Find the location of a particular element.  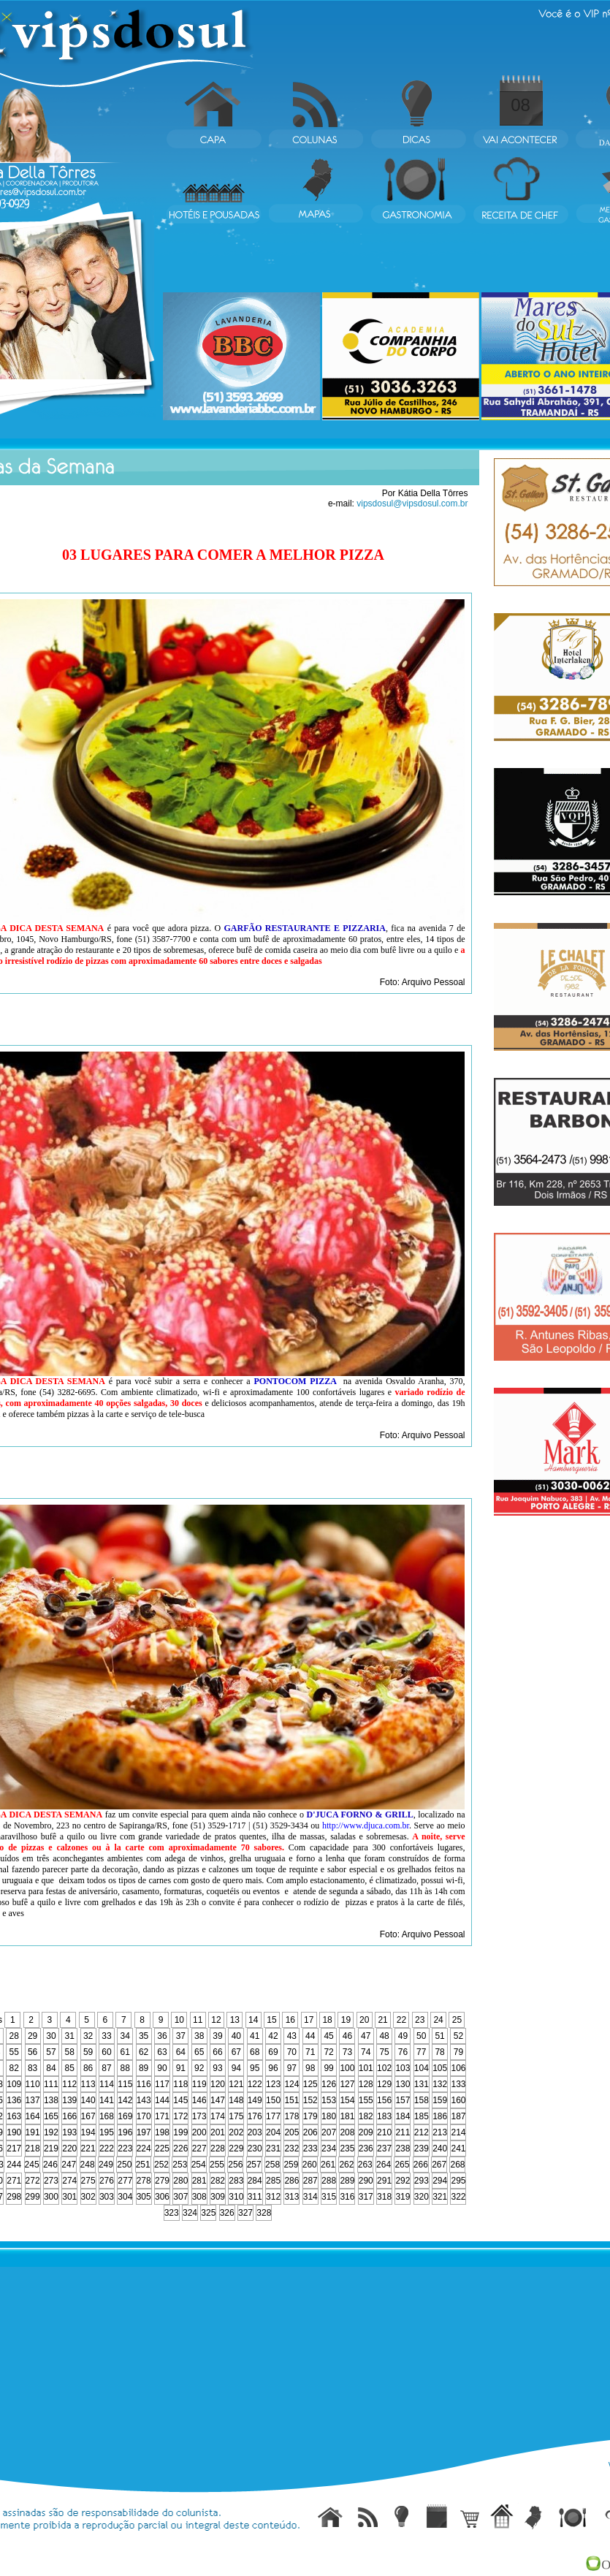

300 is located at coordinates (51, 2197).